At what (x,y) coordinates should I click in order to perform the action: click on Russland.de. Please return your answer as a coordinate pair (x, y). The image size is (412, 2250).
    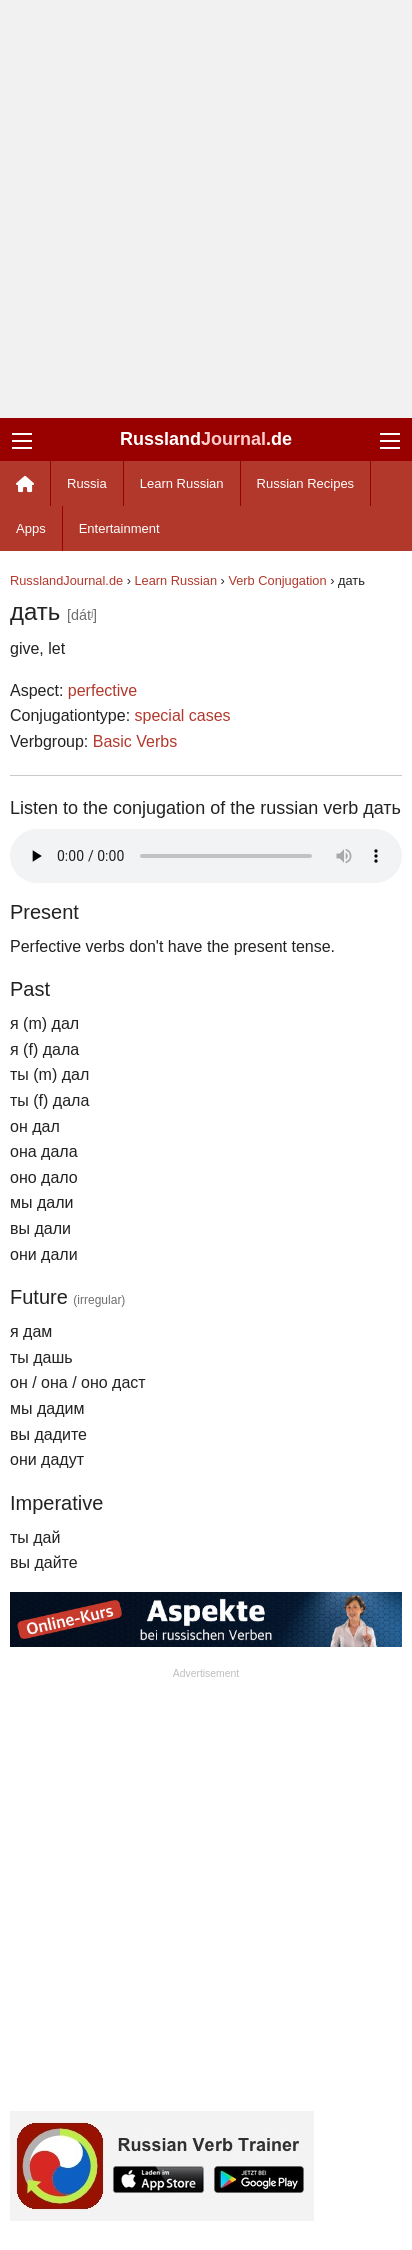
    Looking at the image, I should click on (206, 439).